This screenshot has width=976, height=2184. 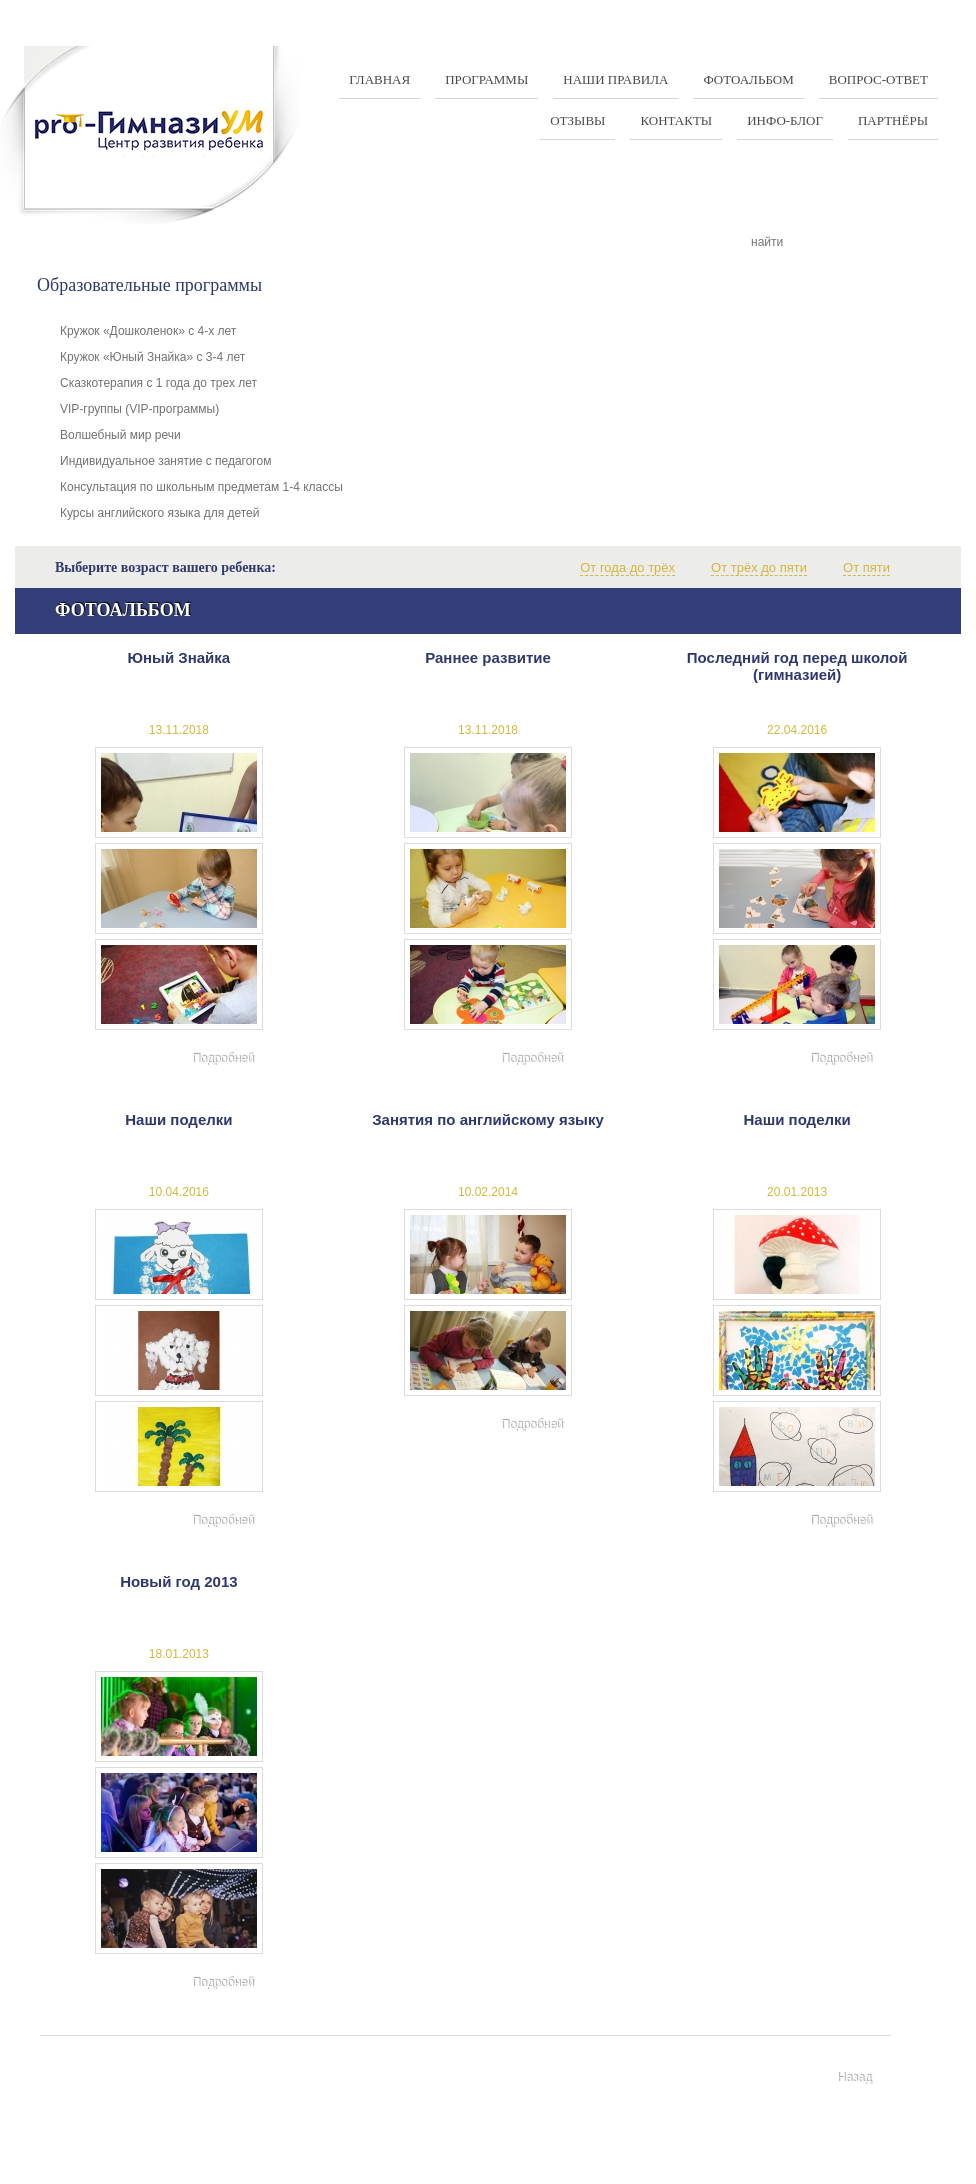 I want to click on Кружок «Юный Знайка» с 3-4 лет, so click(x=152, y=357).